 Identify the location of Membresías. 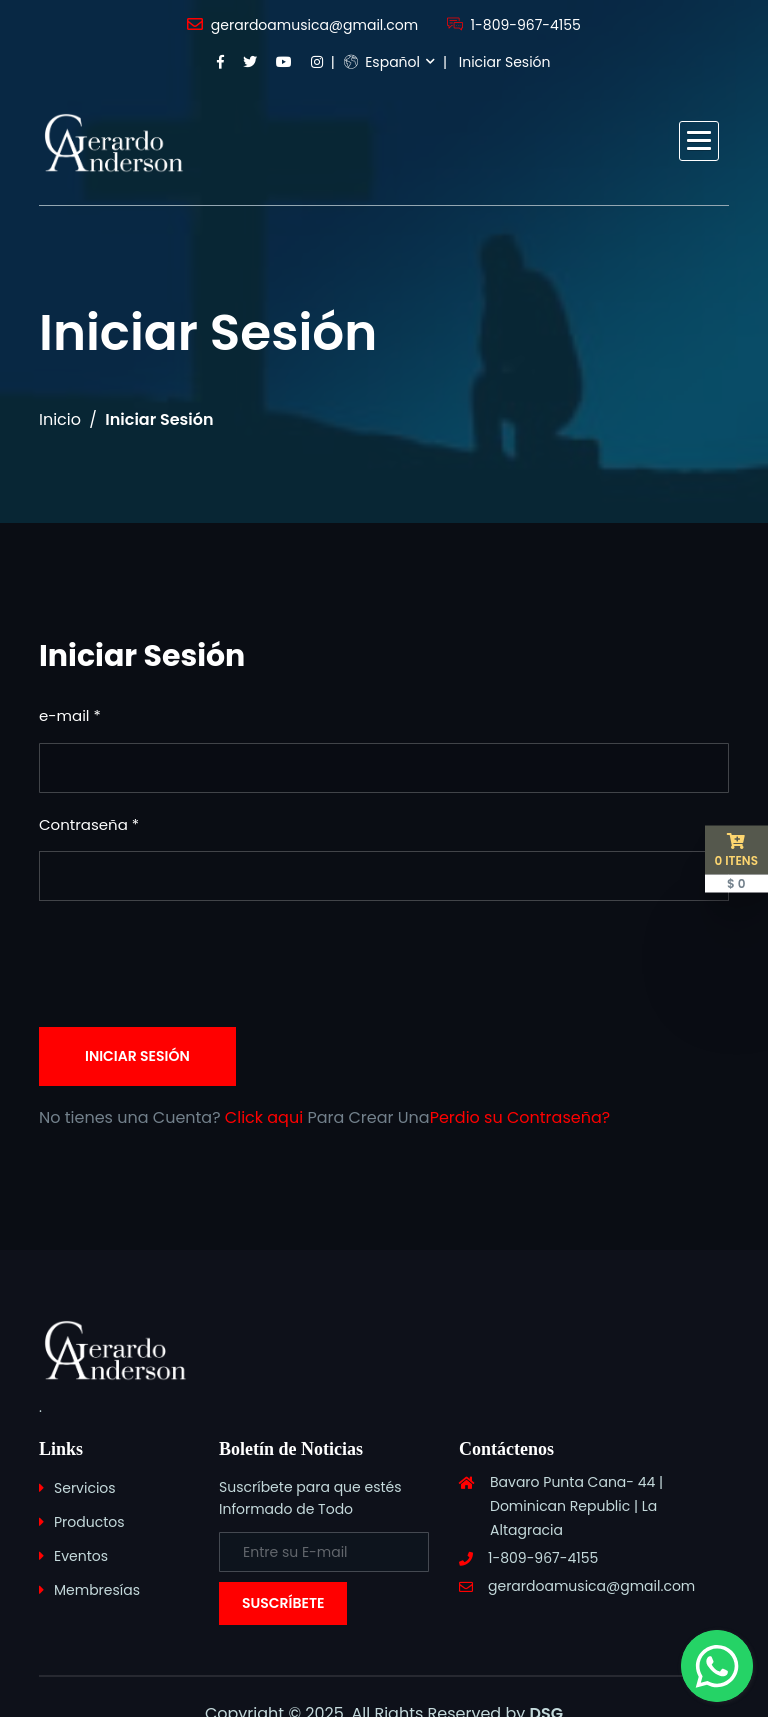
(97, 1590).